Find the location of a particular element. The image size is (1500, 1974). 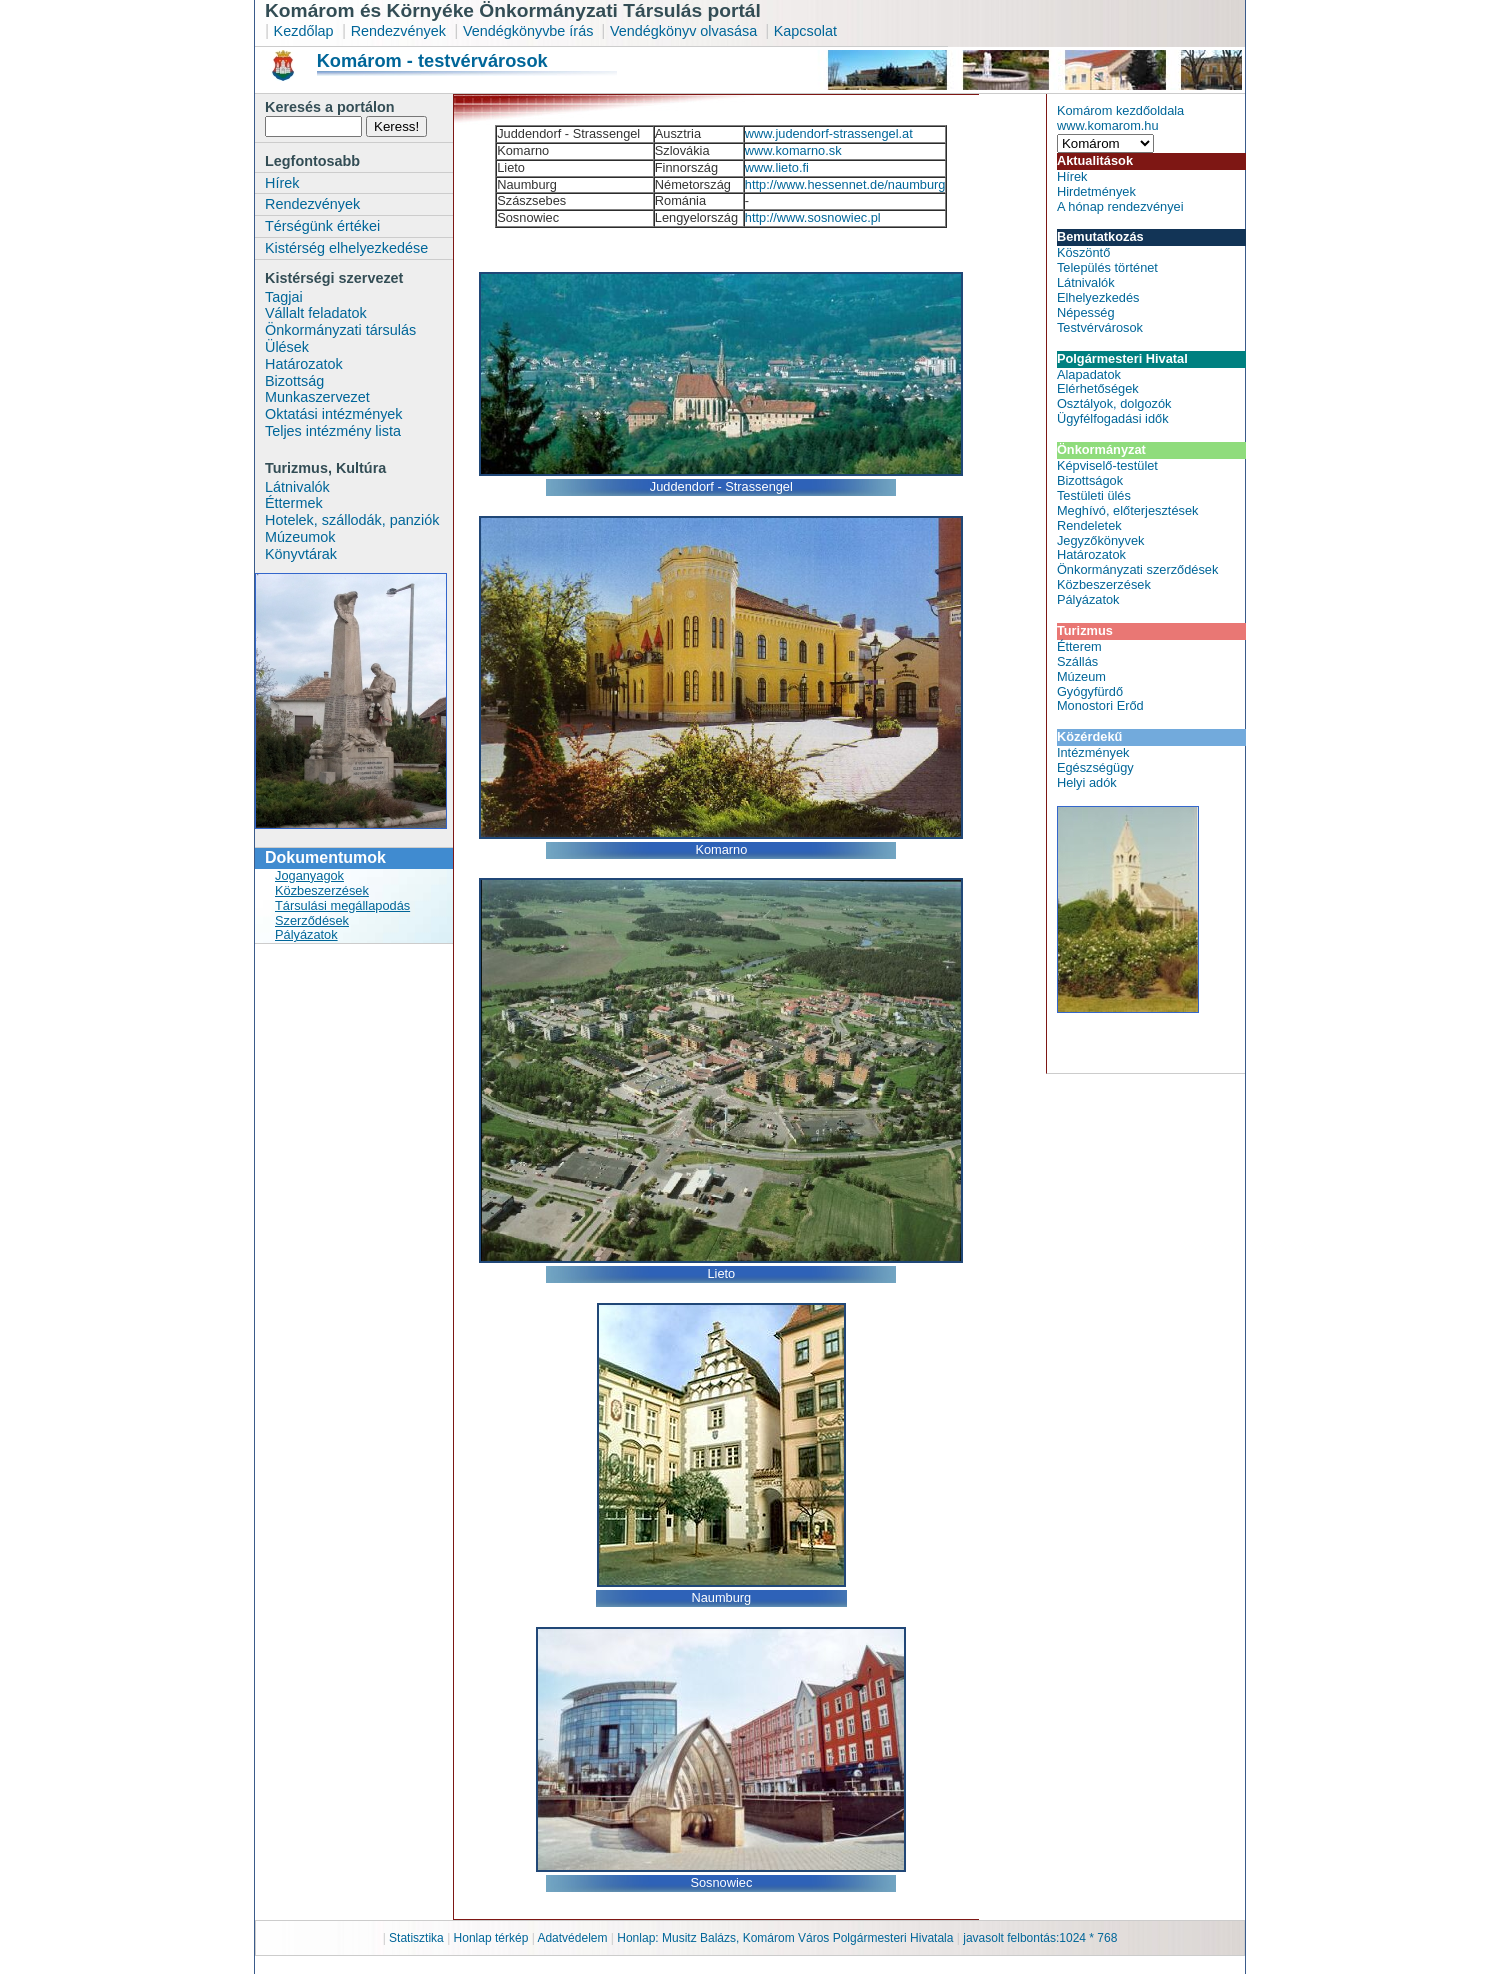

Vendégkönyvbe írás is located at coordinates (530, 31).